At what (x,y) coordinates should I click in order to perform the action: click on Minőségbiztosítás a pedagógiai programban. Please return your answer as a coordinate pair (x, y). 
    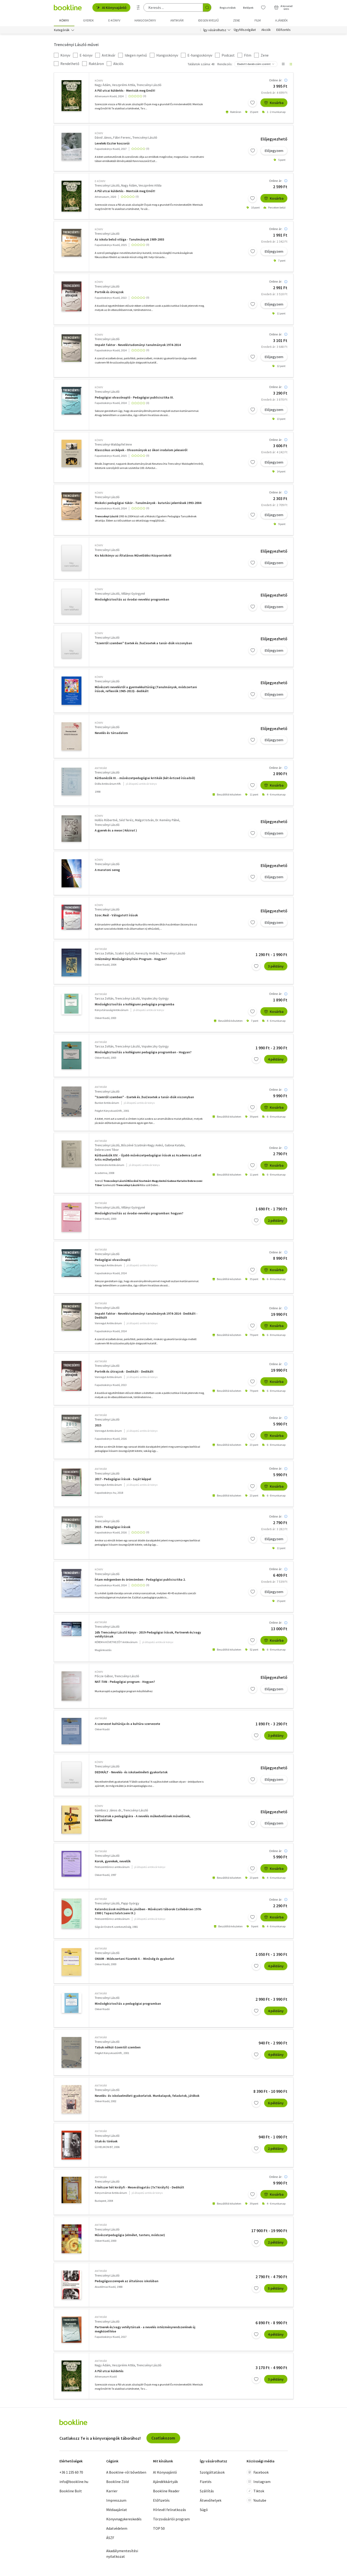
    Looking at the image, I should click on (128, 2004).